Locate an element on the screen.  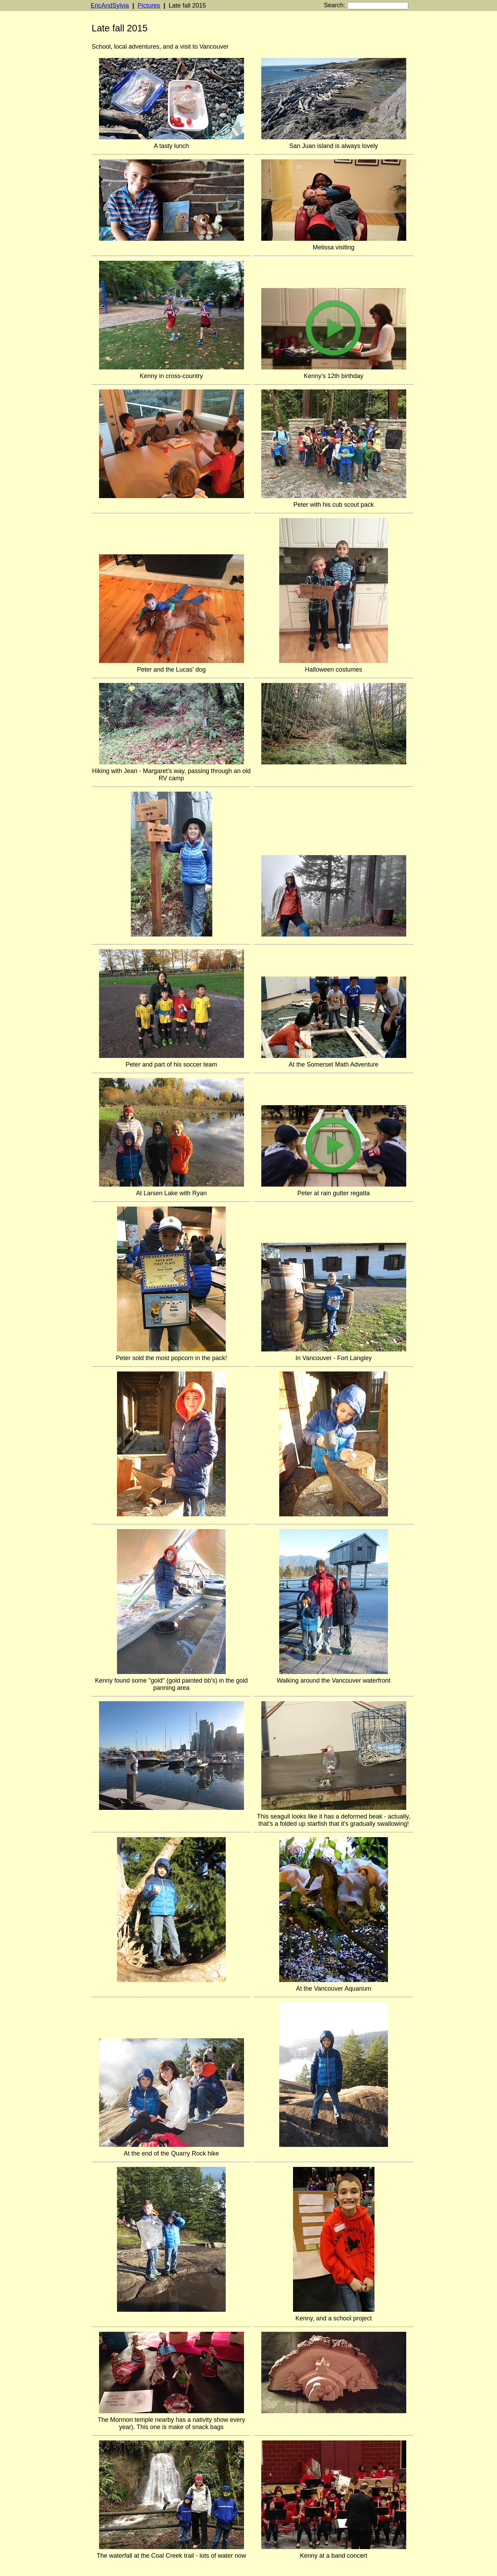
EricAndSylvia is located at coordinates (110, 5).